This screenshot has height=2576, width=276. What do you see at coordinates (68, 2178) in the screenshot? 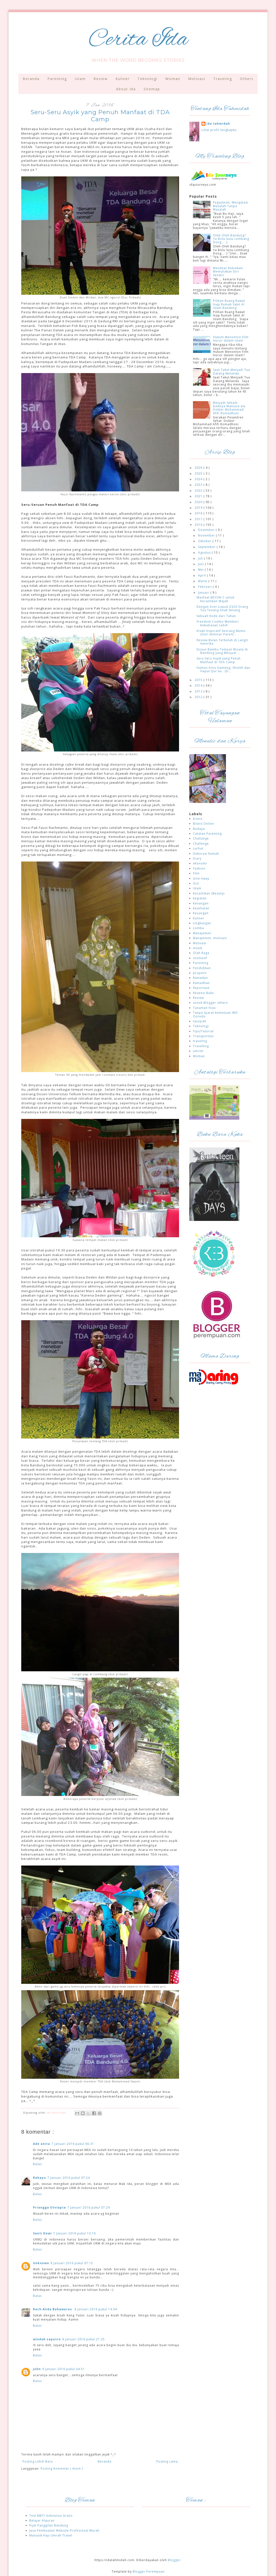
I see `7 Januari 2016 pukul 07.24` at bounding box center [68, 2178].